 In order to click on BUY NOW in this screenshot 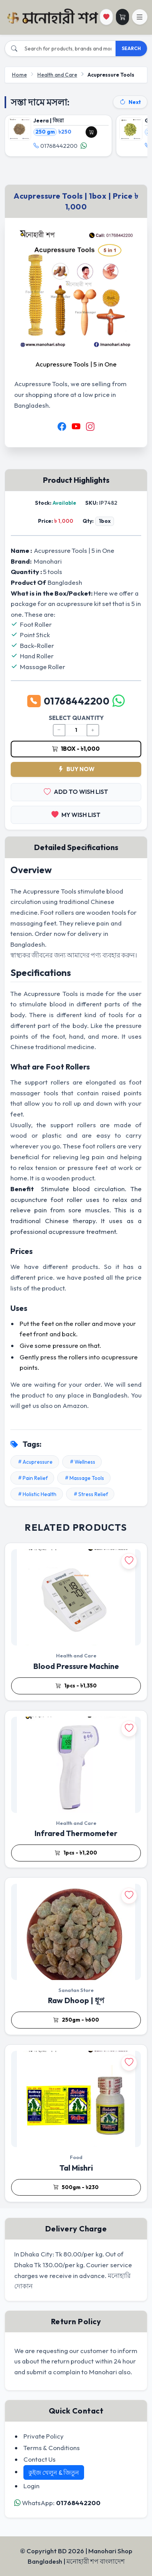, I will do `click(76, 769)`.